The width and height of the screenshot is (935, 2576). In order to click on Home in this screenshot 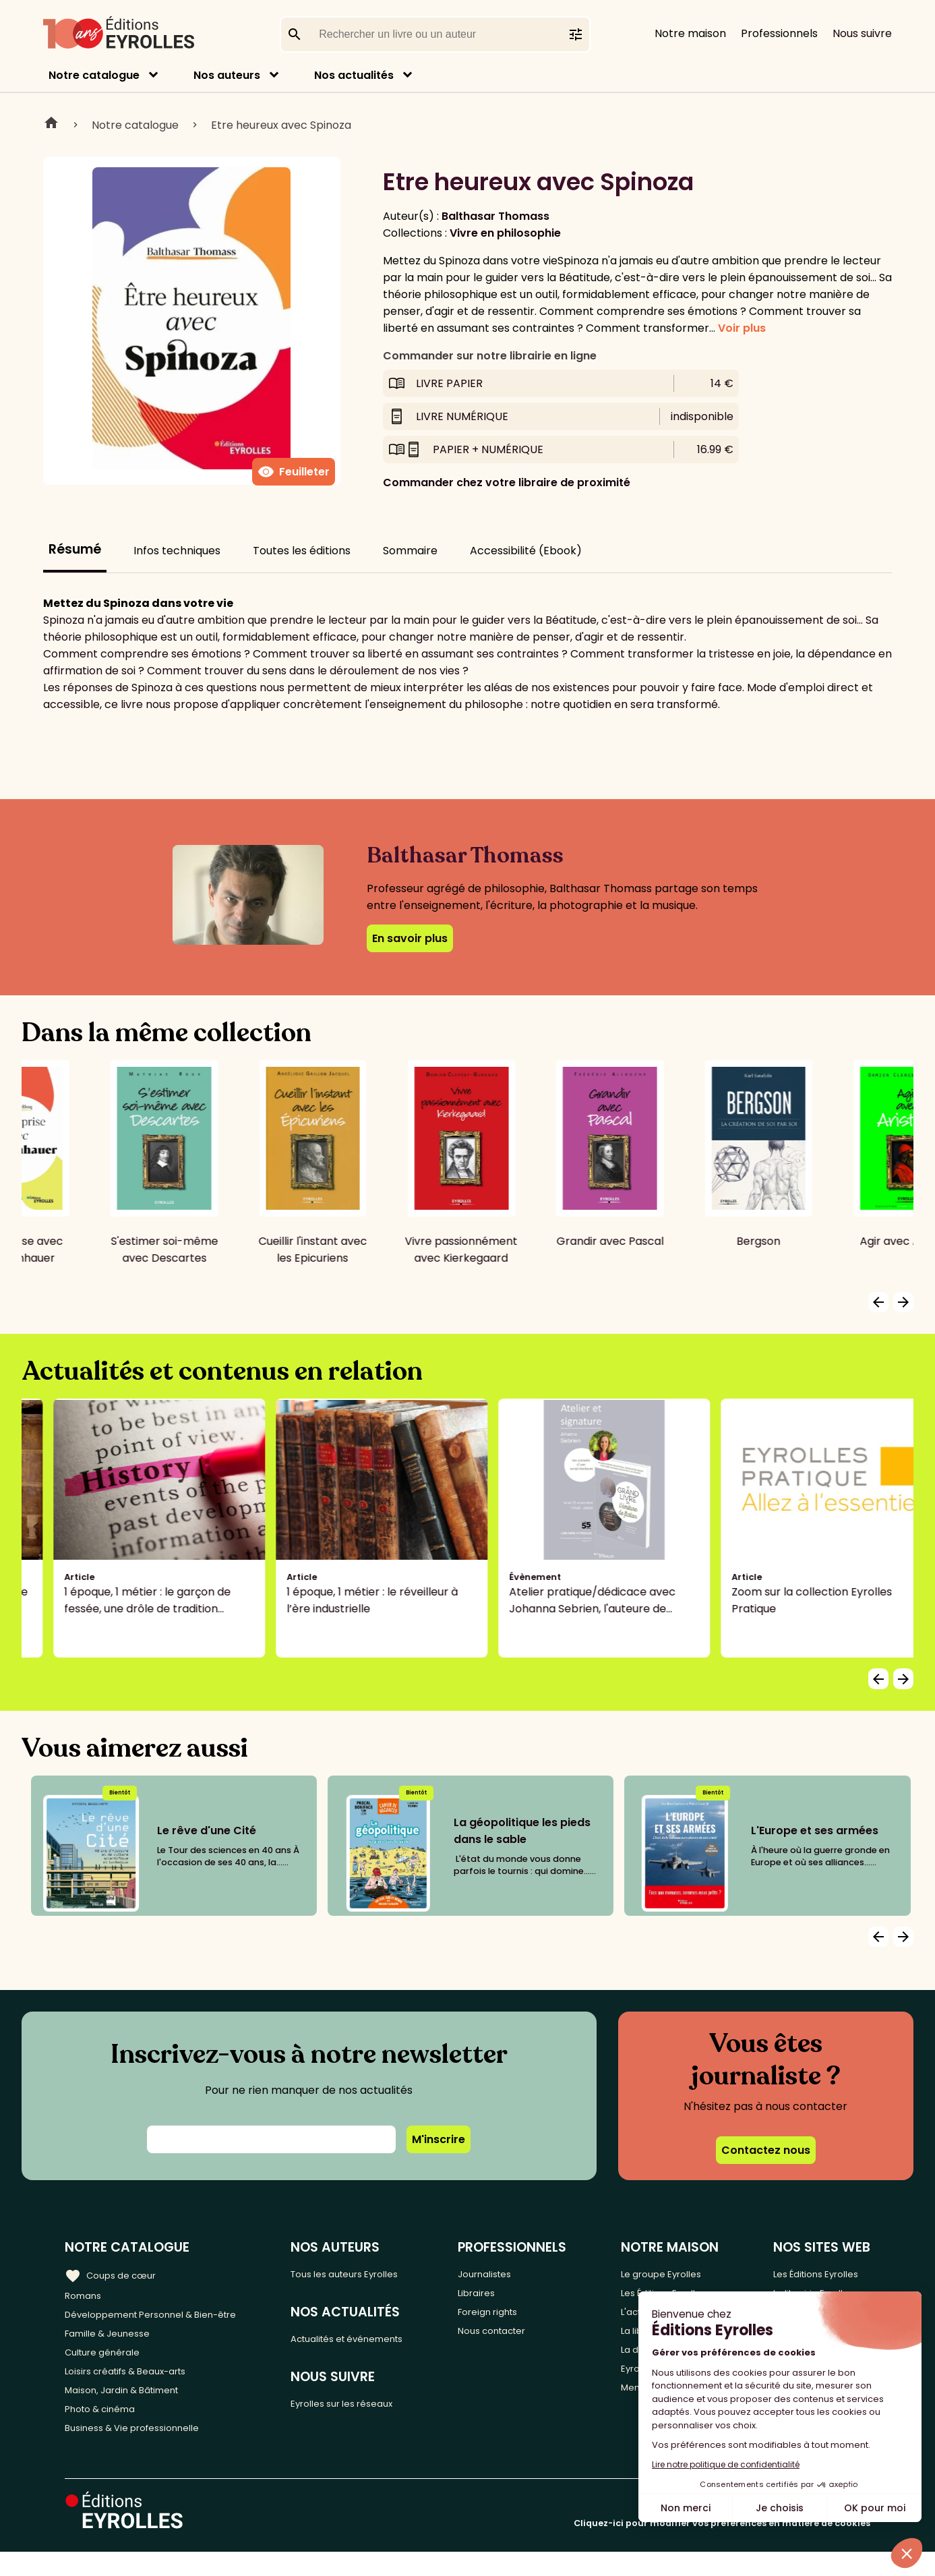, I will do `click(51, 125)`.